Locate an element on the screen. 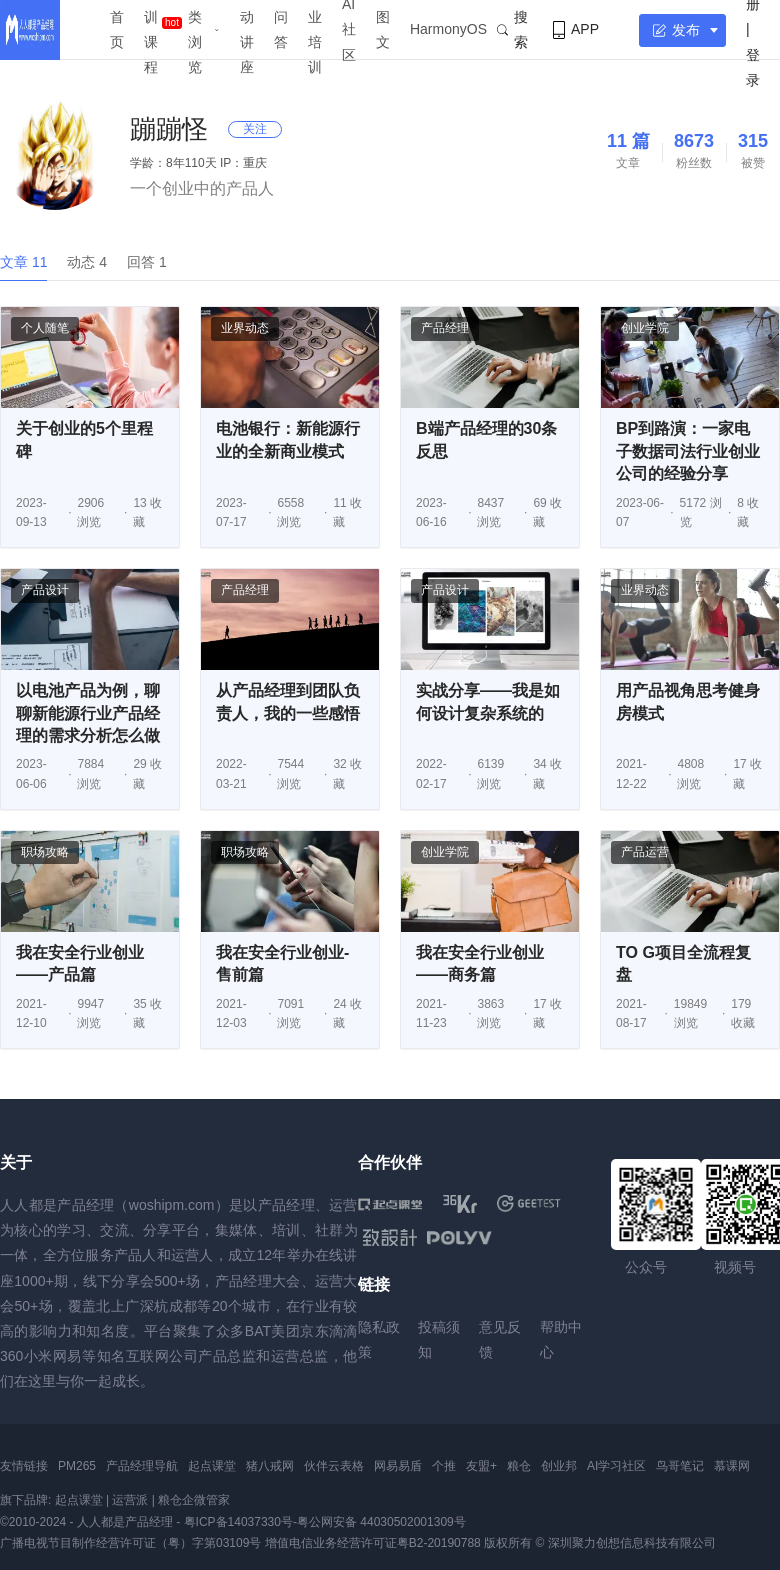 The width and height of the screenshot is (780, 1570). 粮仓企微管家 is located at coordinates (194, 1500).